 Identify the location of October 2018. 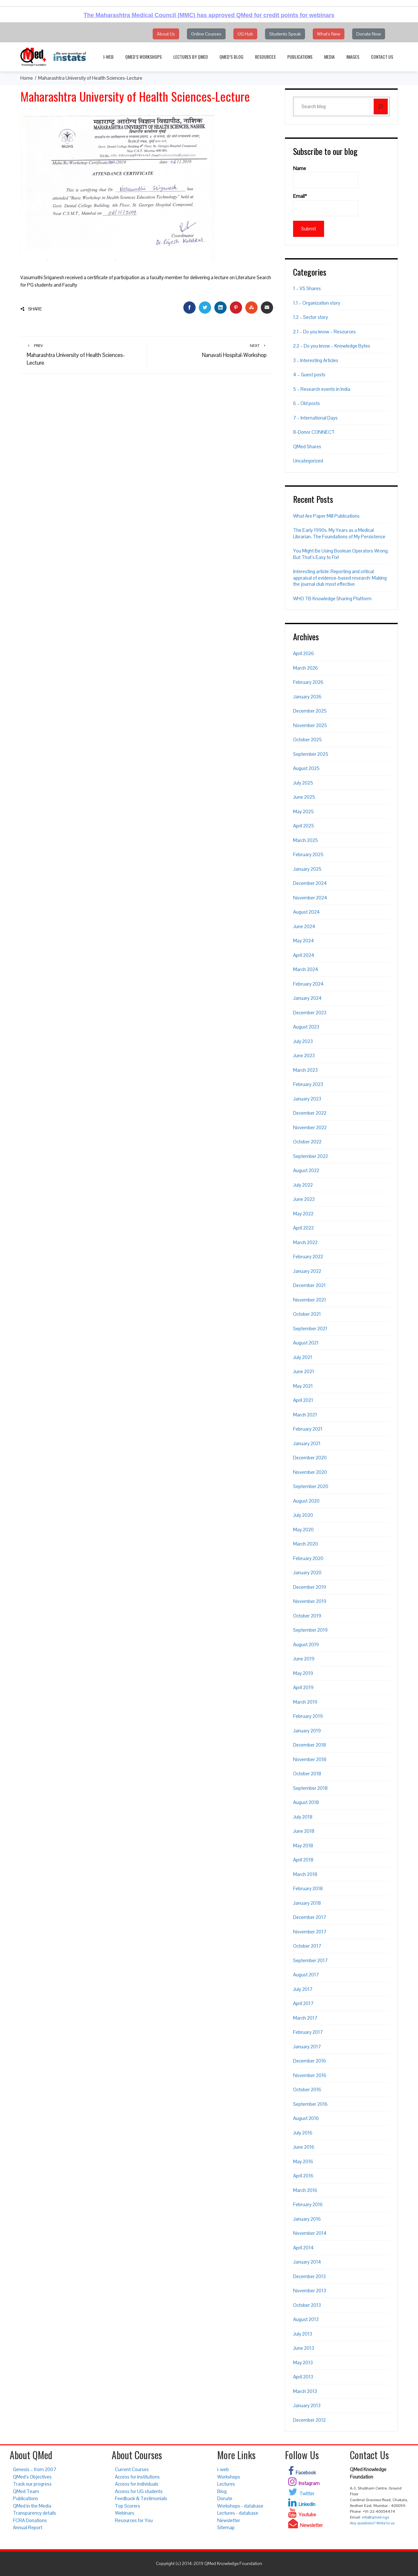
(307, 1773).